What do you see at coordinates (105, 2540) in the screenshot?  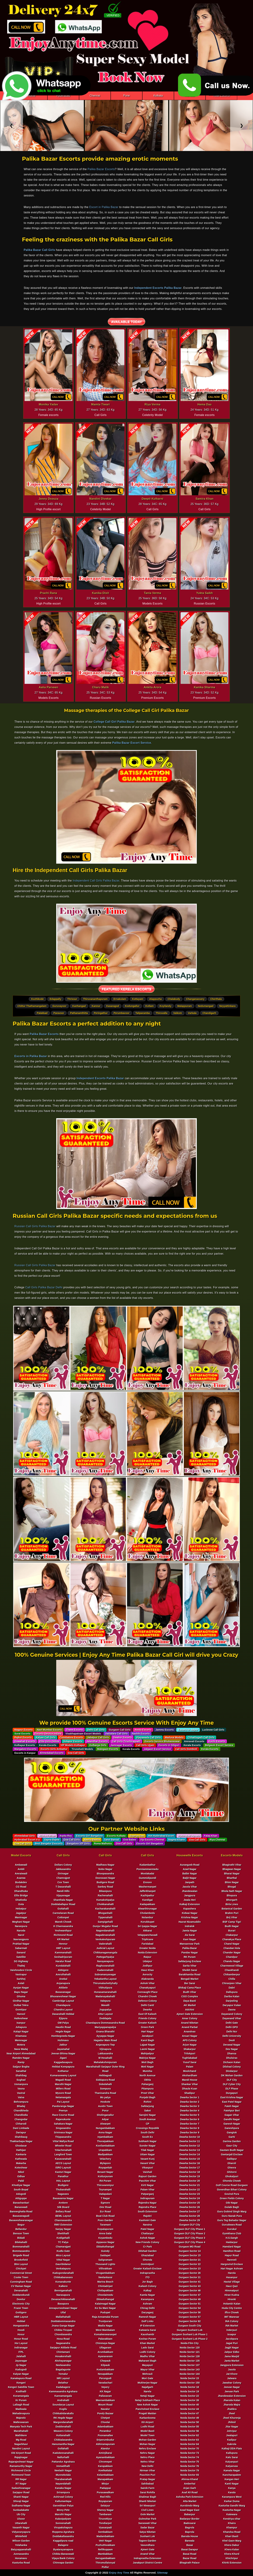 I see `Vetri Nagar` at bounding box center [105, 2540].